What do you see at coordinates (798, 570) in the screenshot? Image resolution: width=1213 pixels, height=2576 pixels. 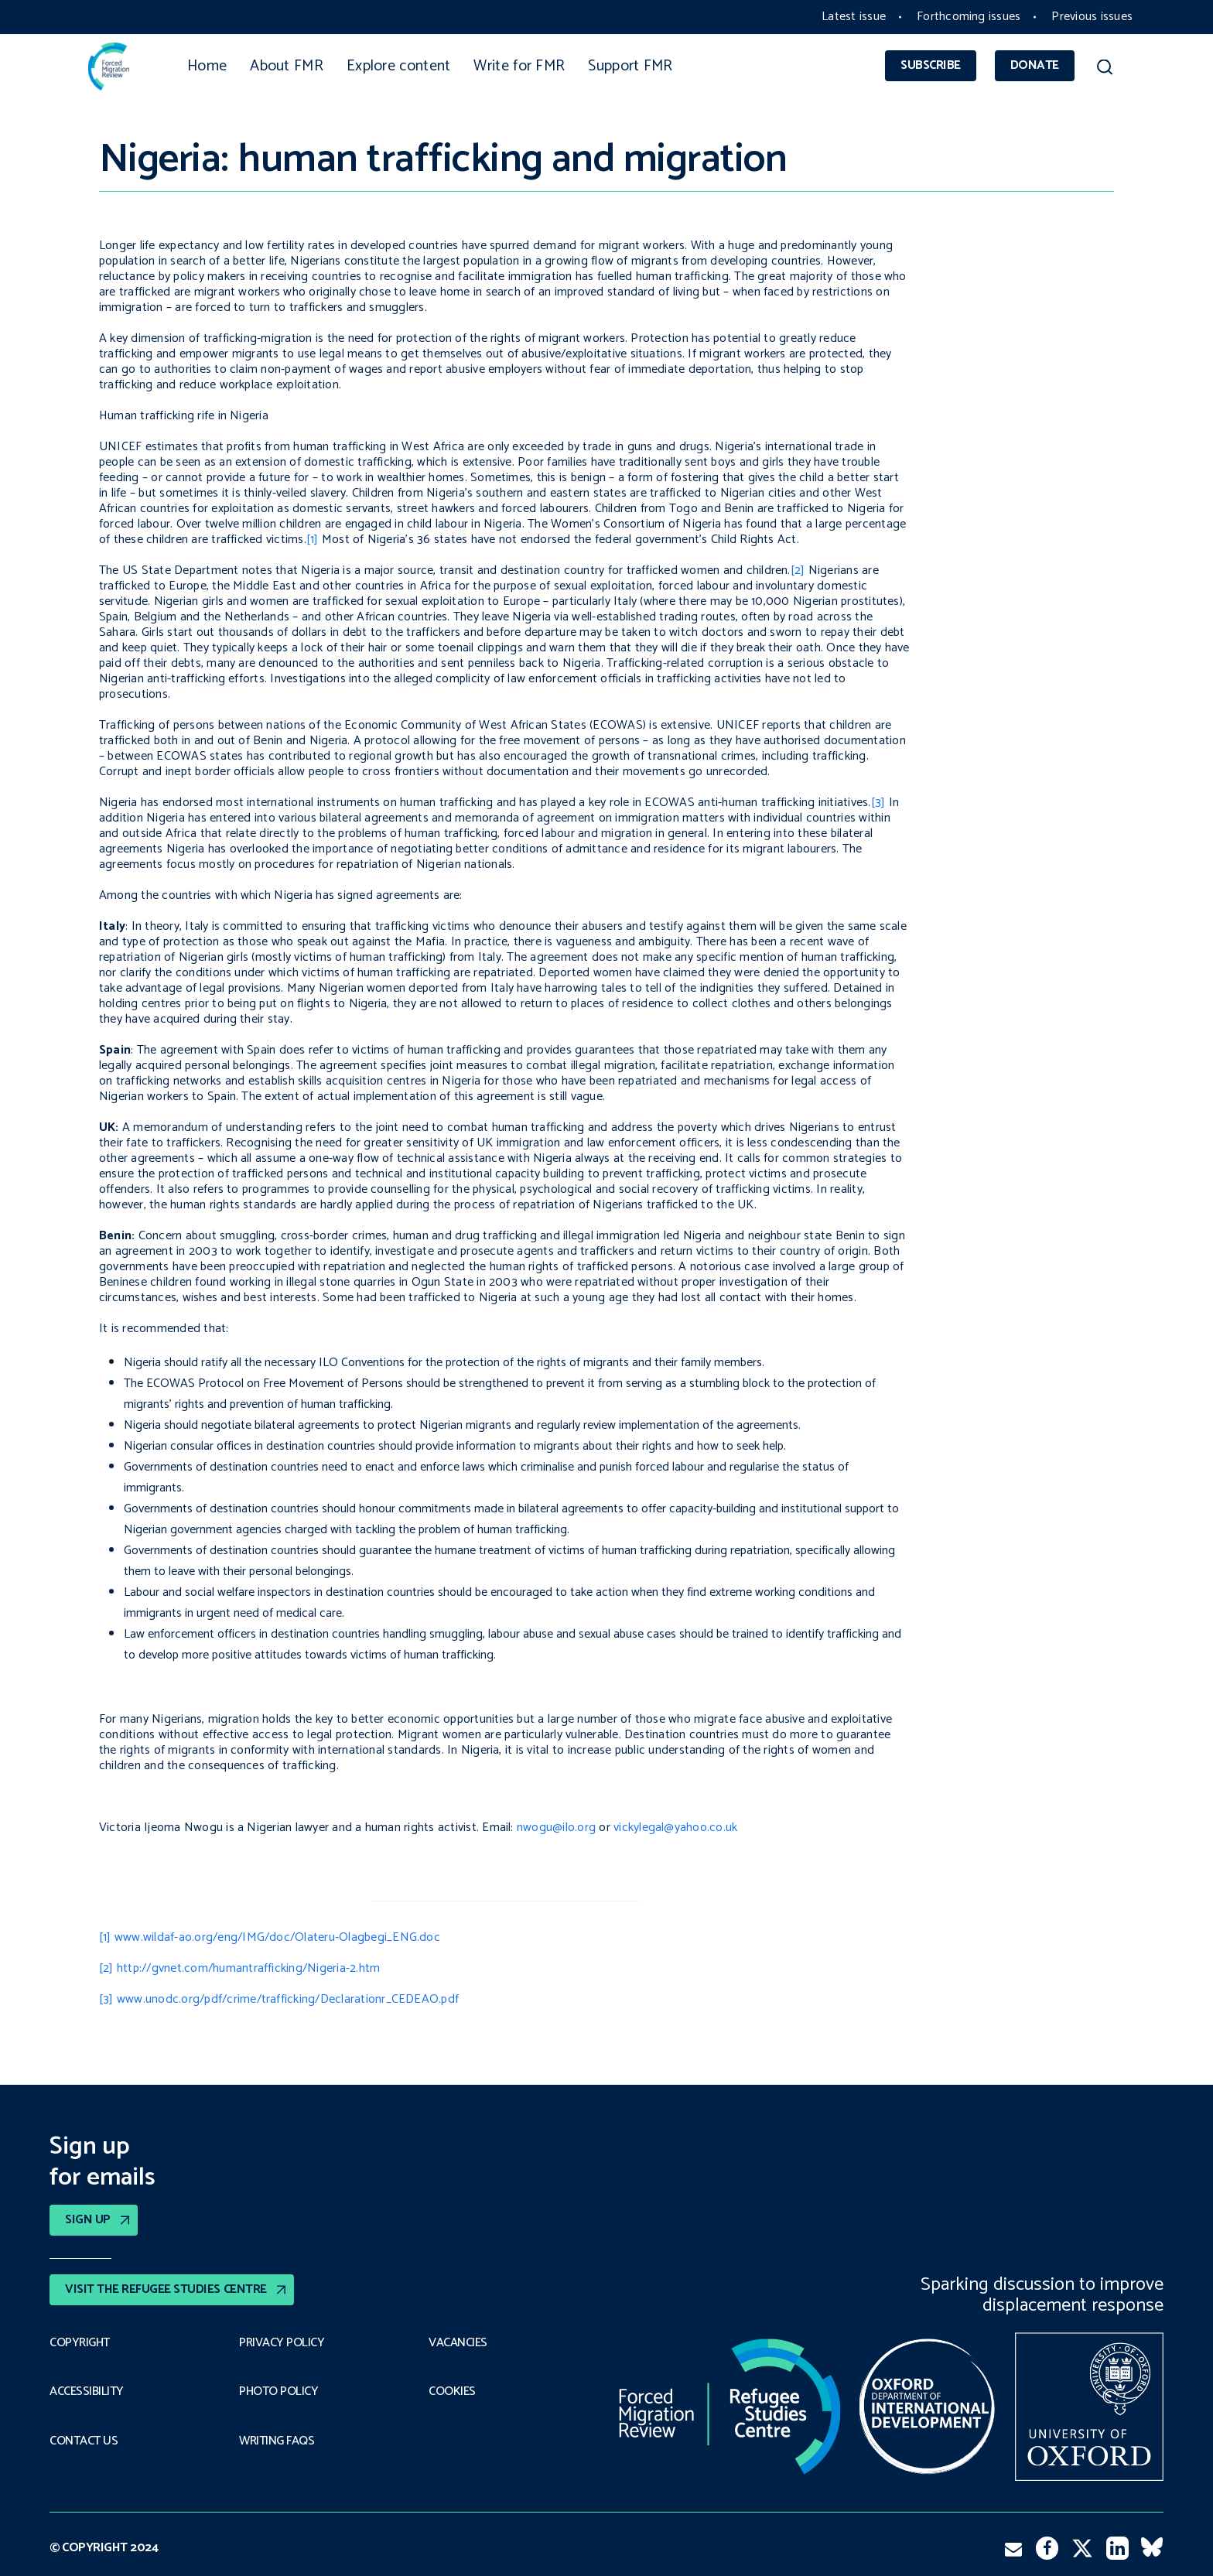 I see `[2]` at bounding box center [798, 570].